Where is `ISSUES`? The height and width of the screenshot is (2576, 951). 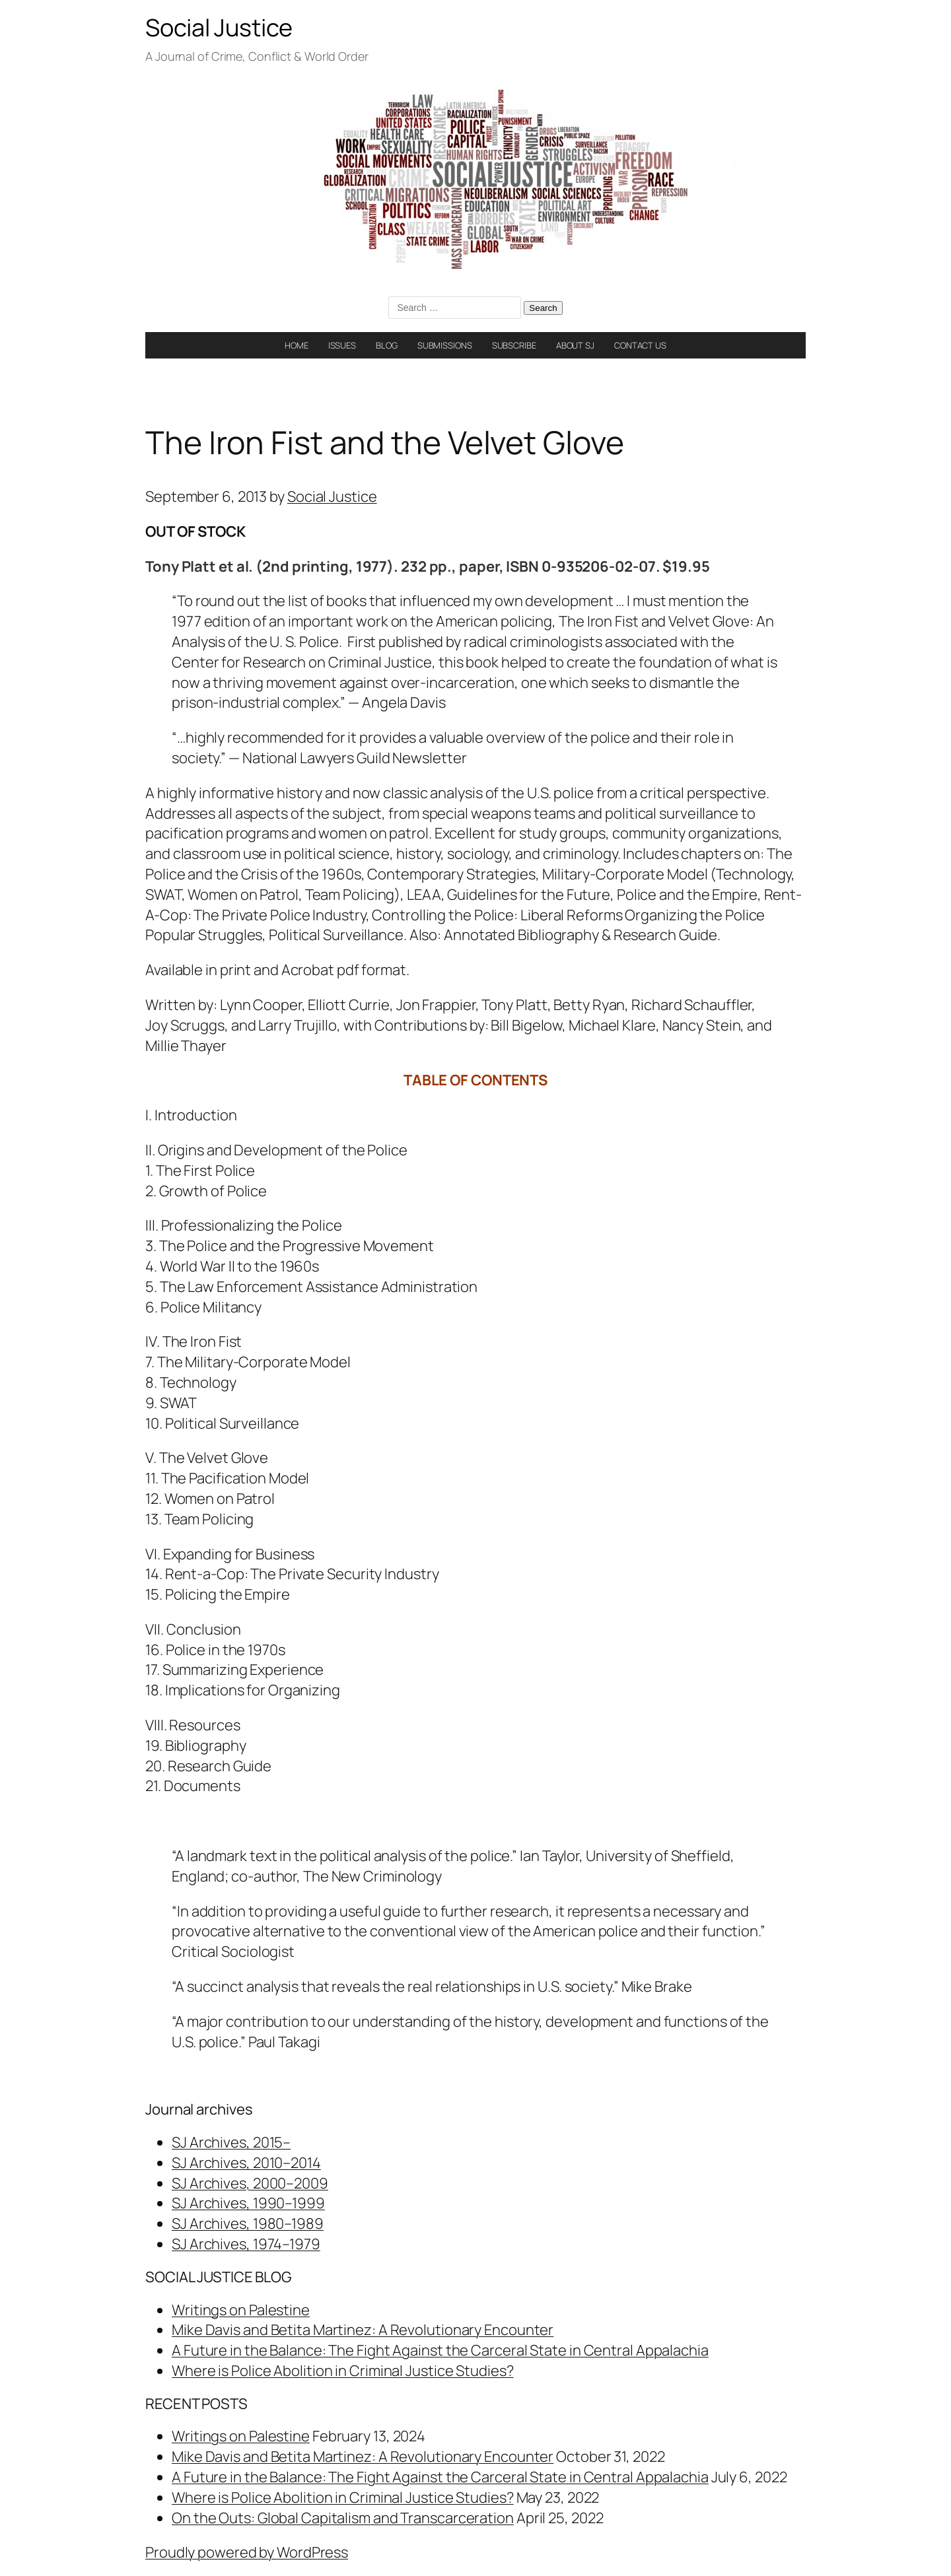 ISSUES is located at coordinates (342, 345).